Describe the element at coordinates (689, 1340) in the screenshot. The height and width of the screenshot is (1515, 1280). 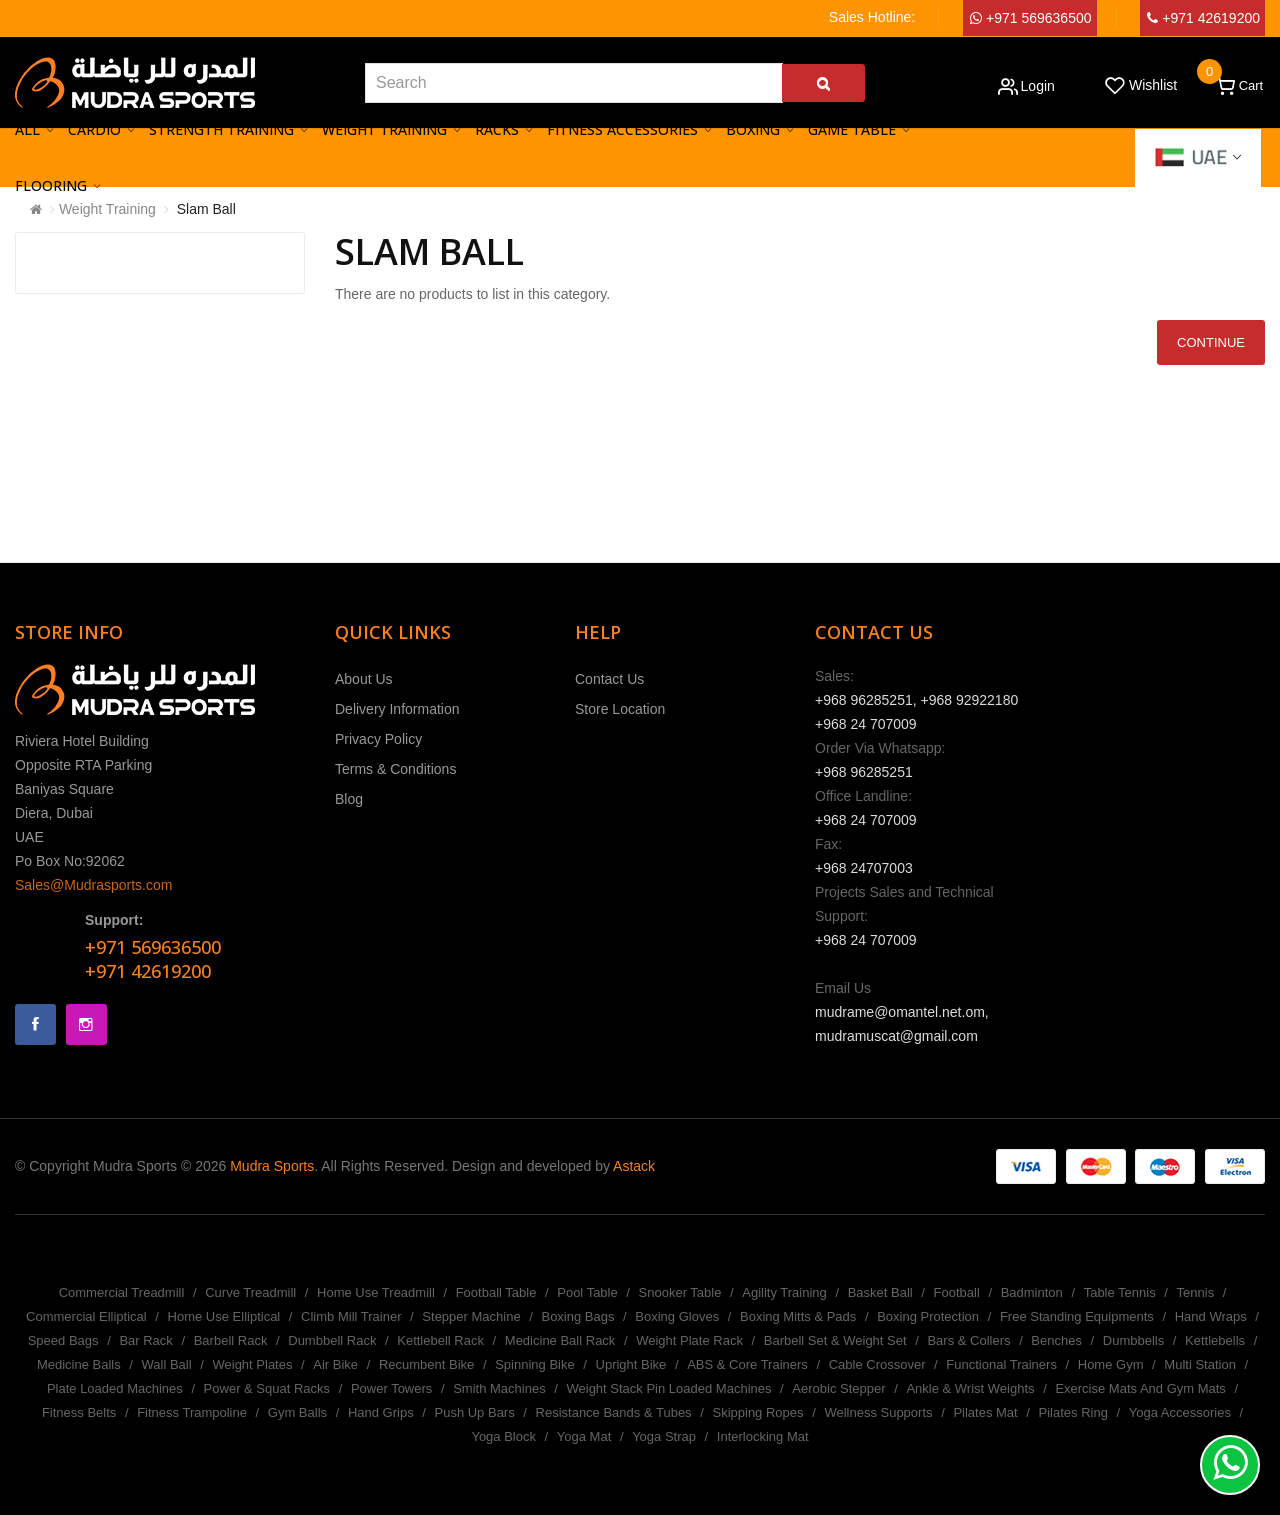
I see `Weight Plate Rack` at that location.